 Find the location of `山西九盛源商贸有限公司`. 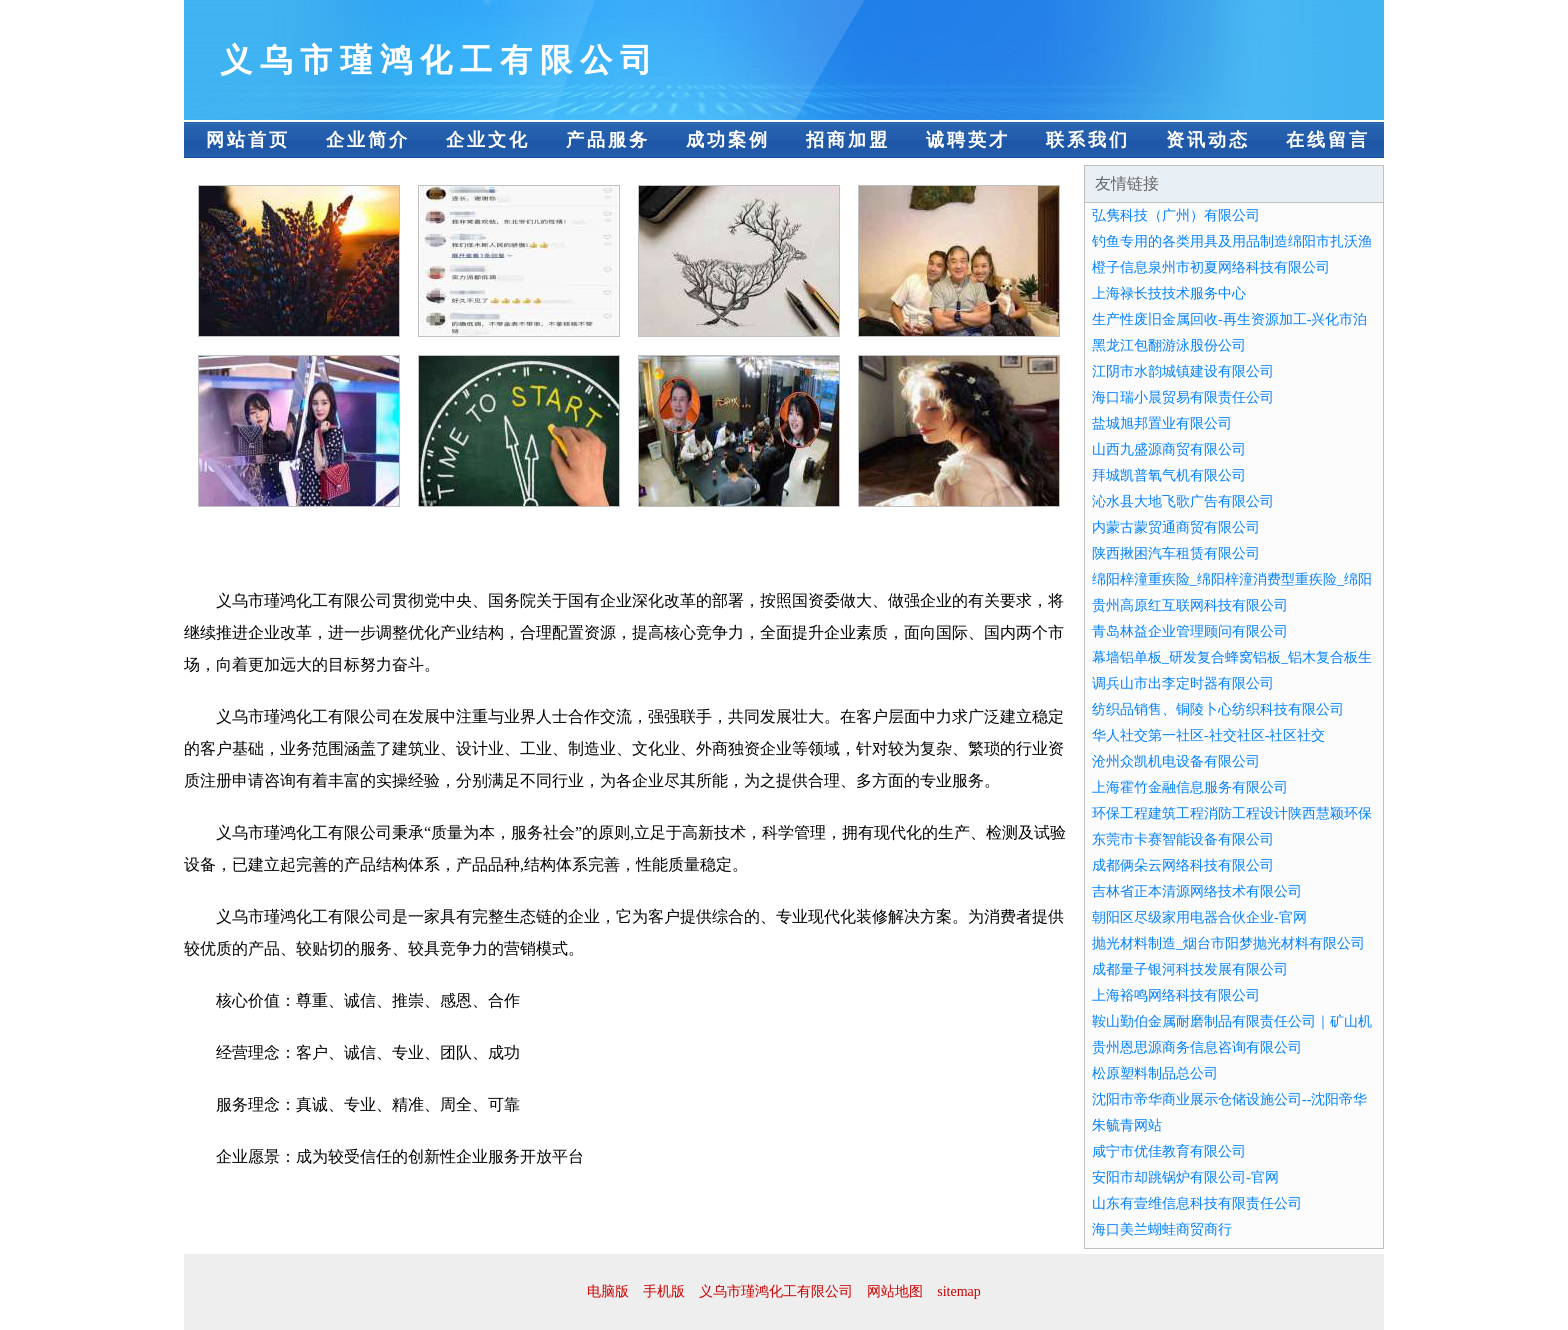

山西九盛源商贸有限公司 is located at coordinates (1169, 449).